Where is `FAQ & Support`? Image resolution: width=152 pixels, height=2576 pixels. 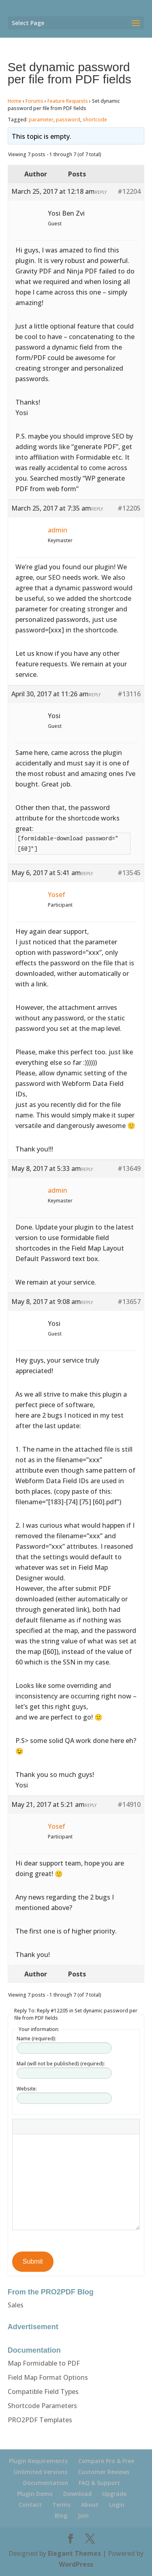 FAQ & Support is located at coordinates (99, 2483).